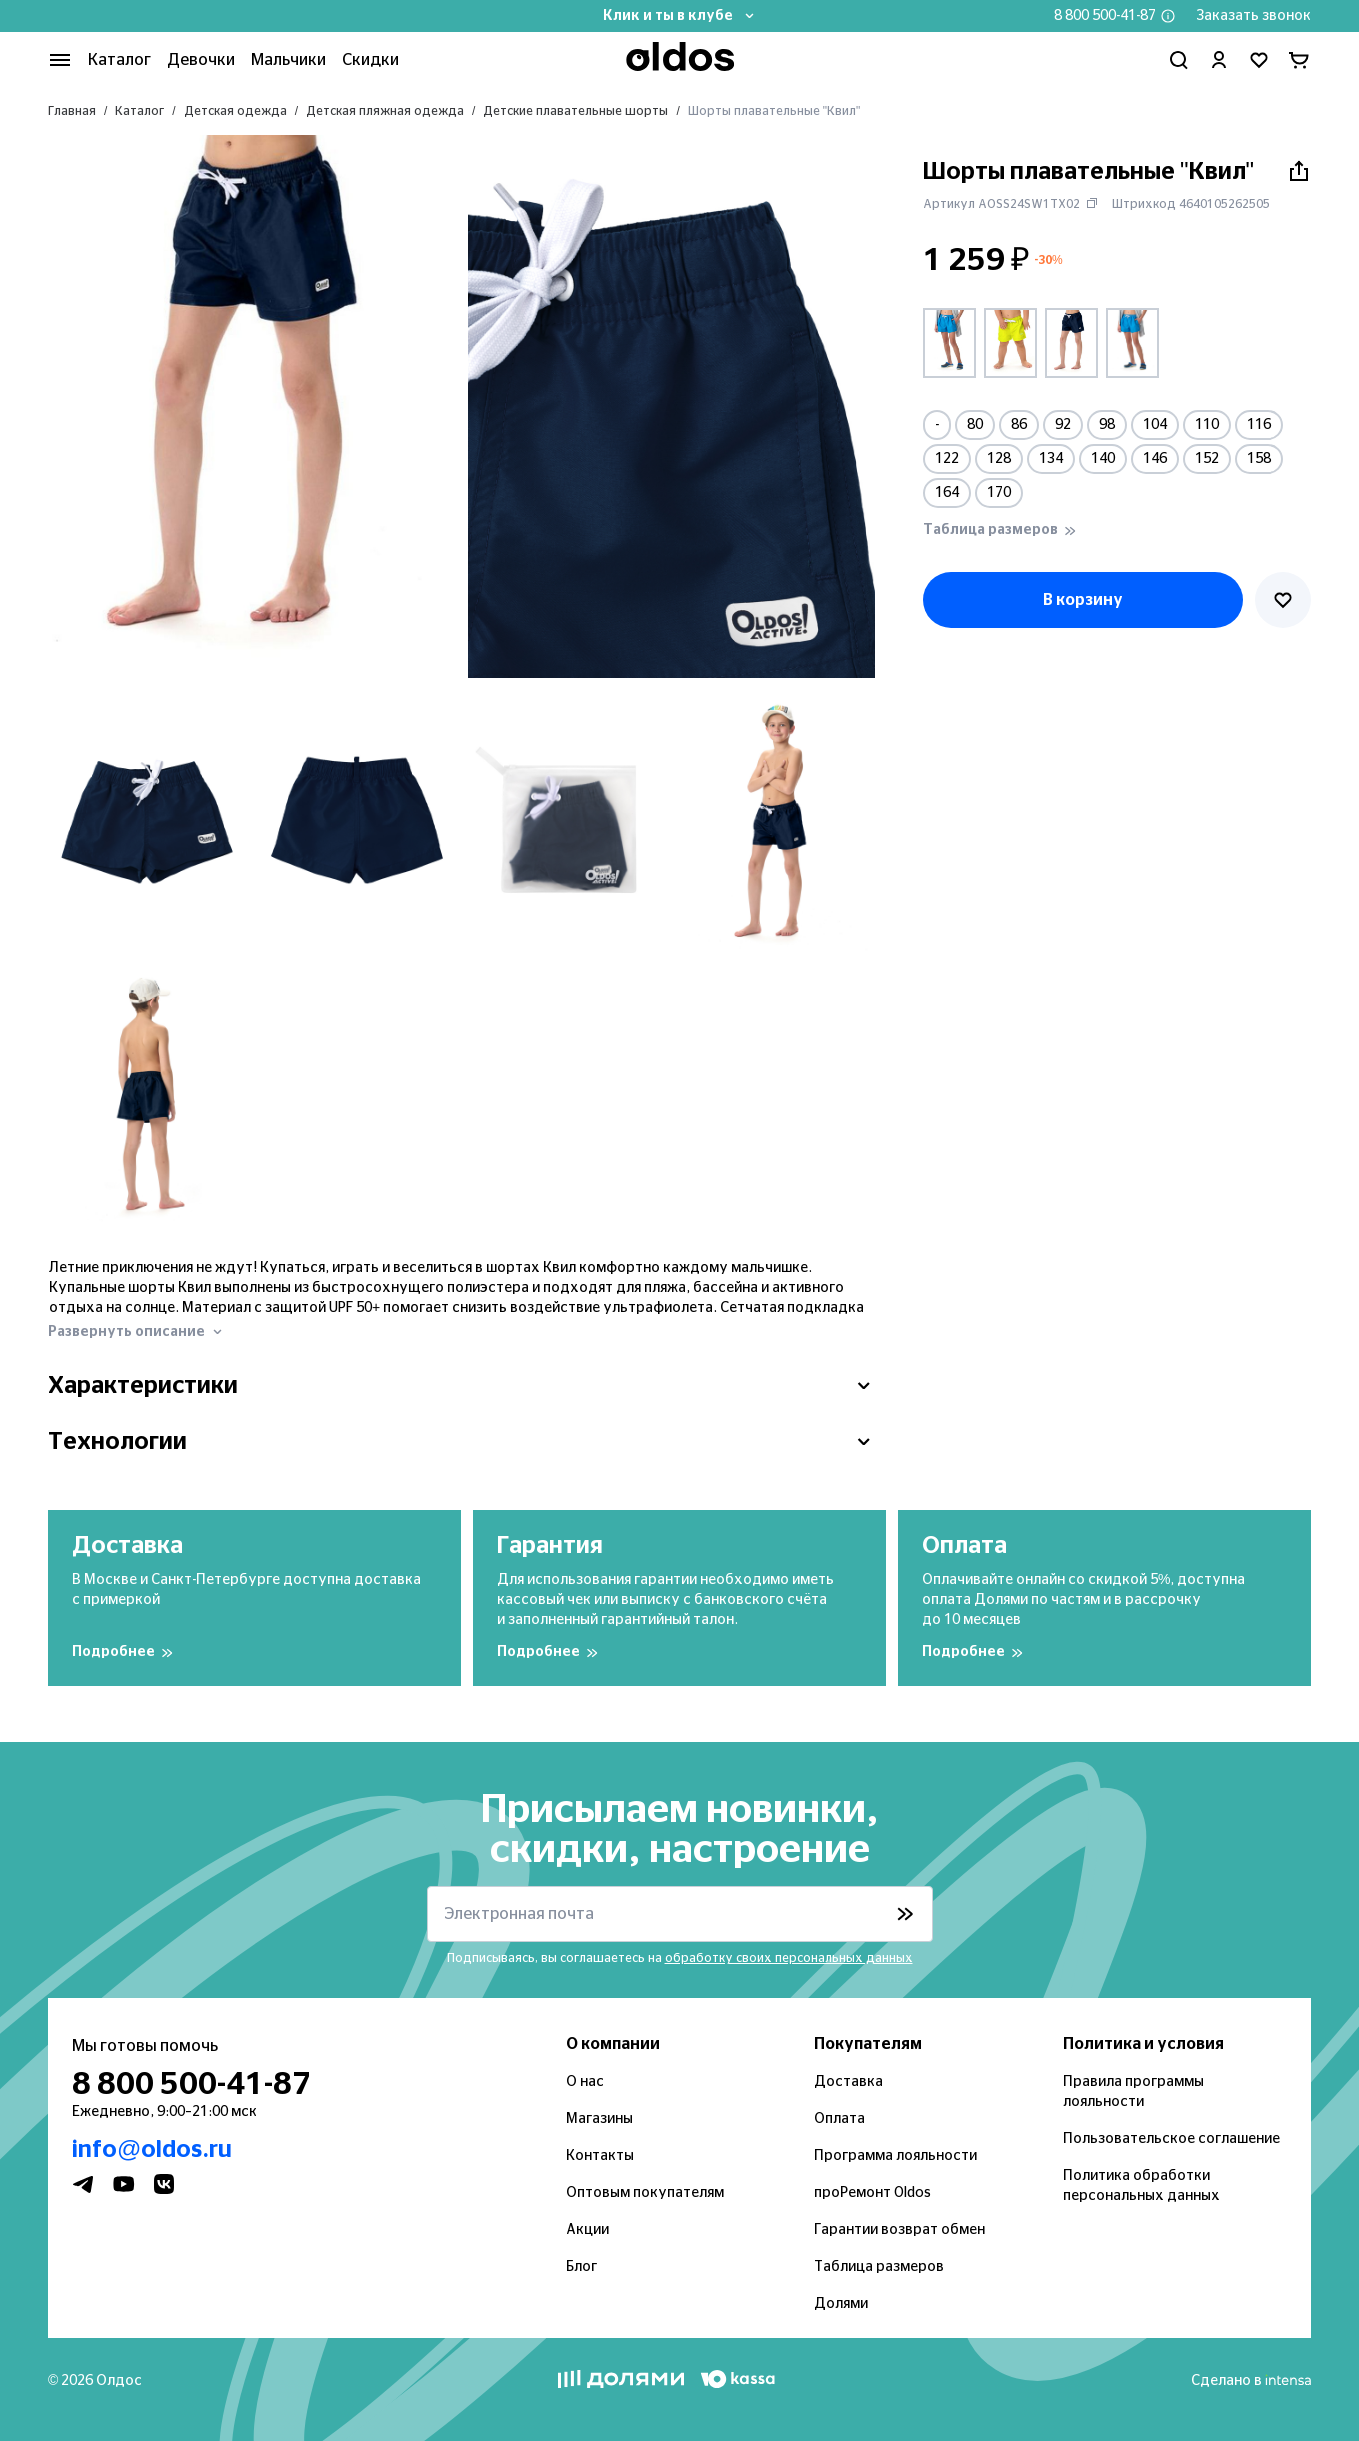  Describe the element at coordinates (848, 2082) in the screenshot. I see `Доставка` at that location.